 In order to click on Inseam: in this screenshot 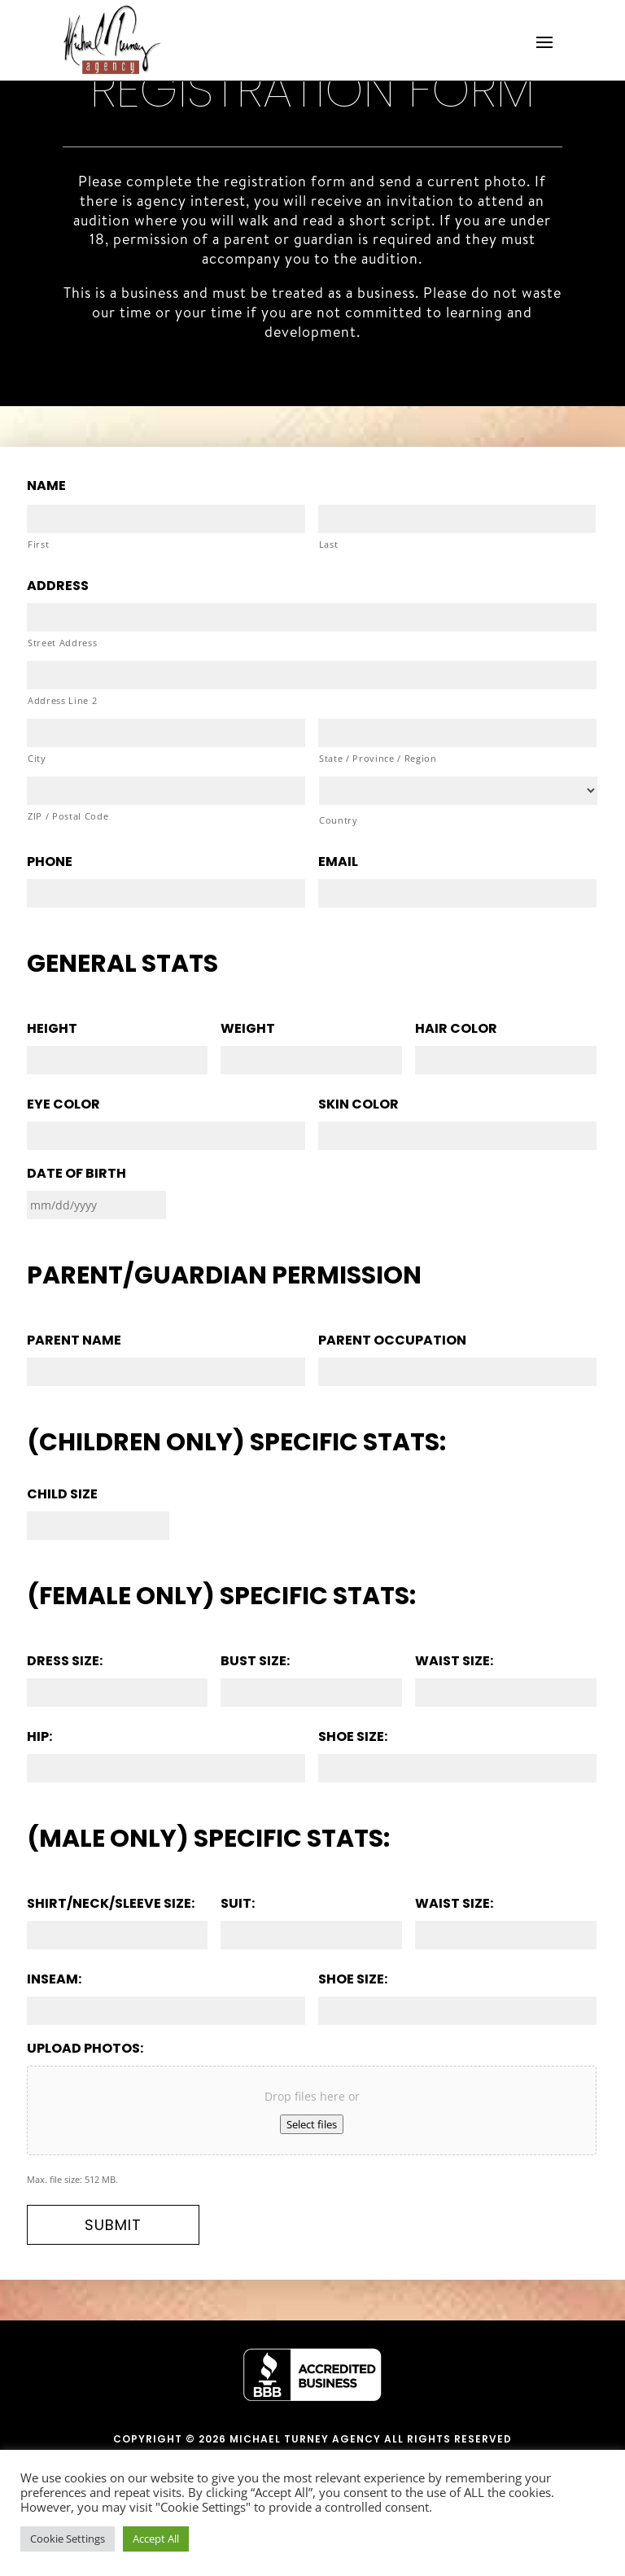, I will do `click(54, 1979)`.